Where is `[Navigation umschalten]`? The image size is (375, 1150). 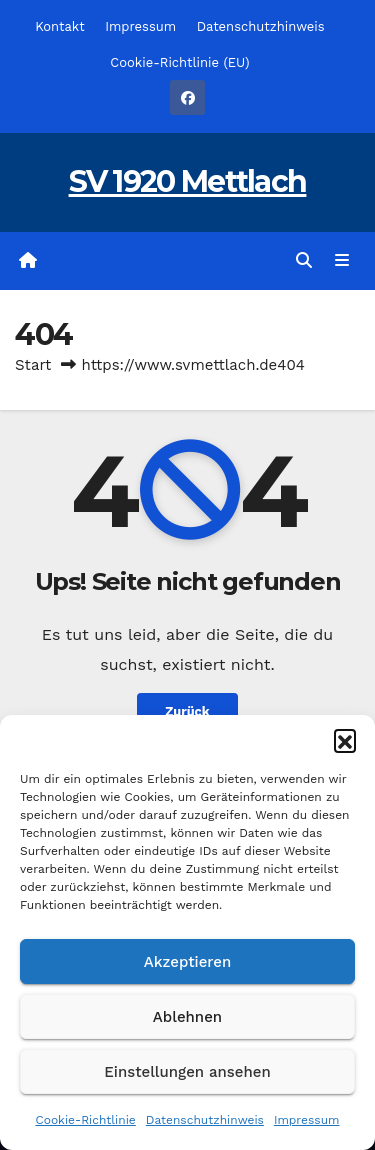 [Navigation umschalten] is located at coordinates (342, 261).